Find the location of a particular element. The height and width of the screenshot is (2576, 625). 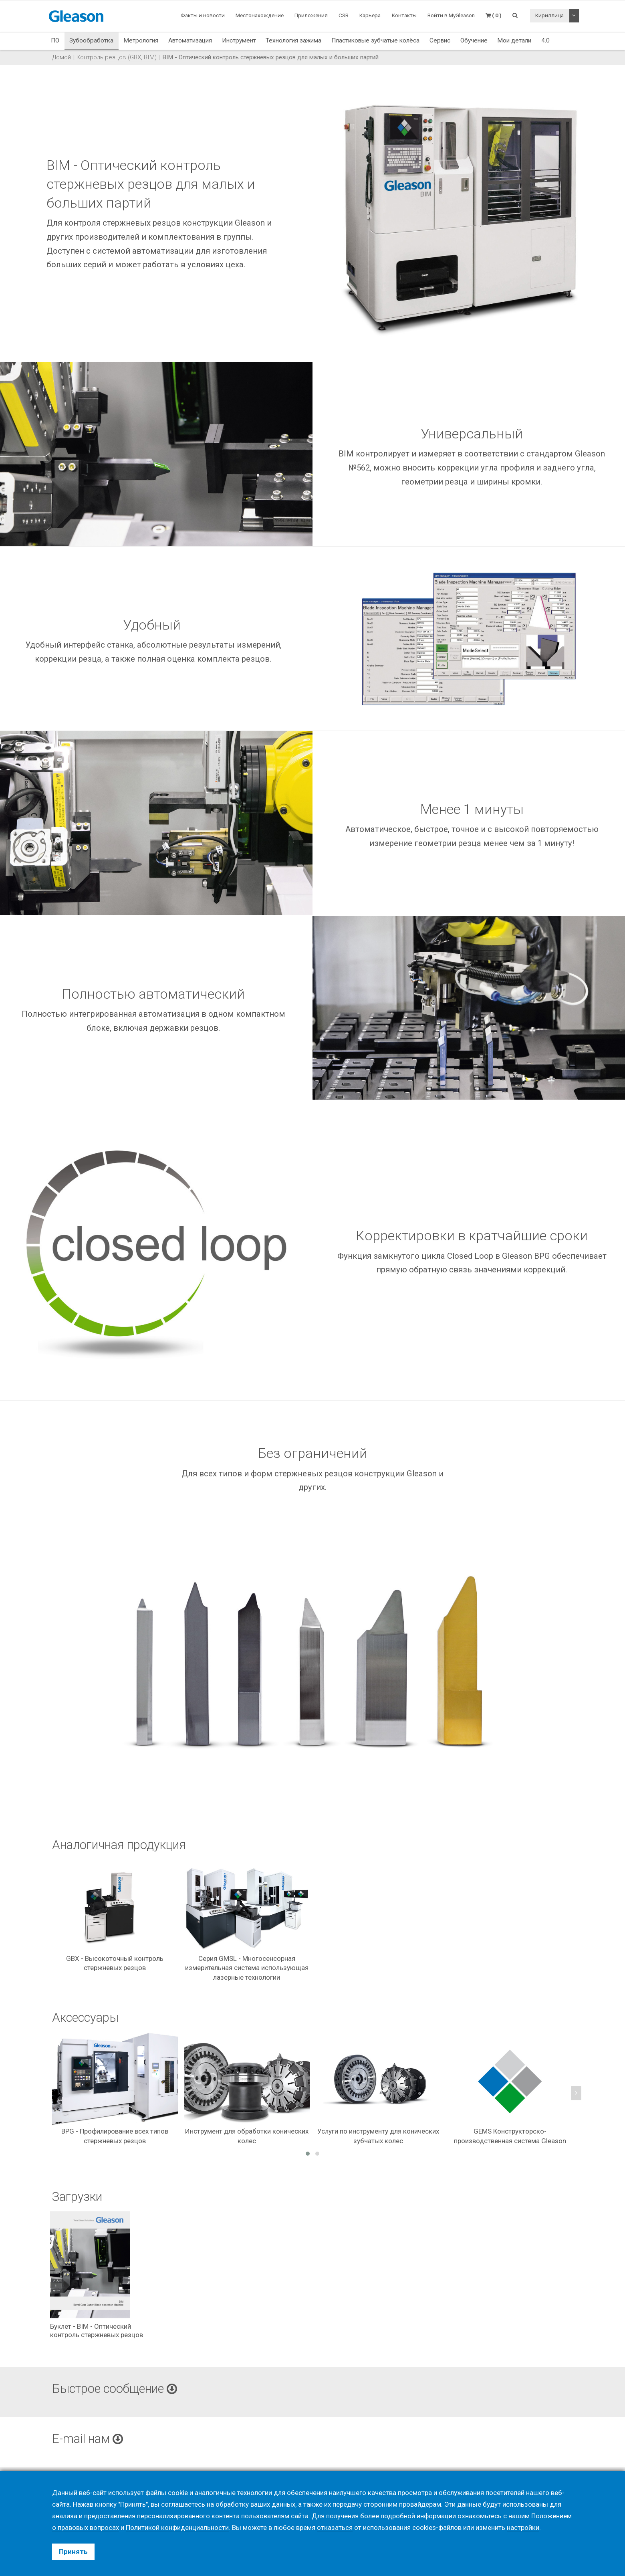

Карьера is located at coordinates (370, 15).